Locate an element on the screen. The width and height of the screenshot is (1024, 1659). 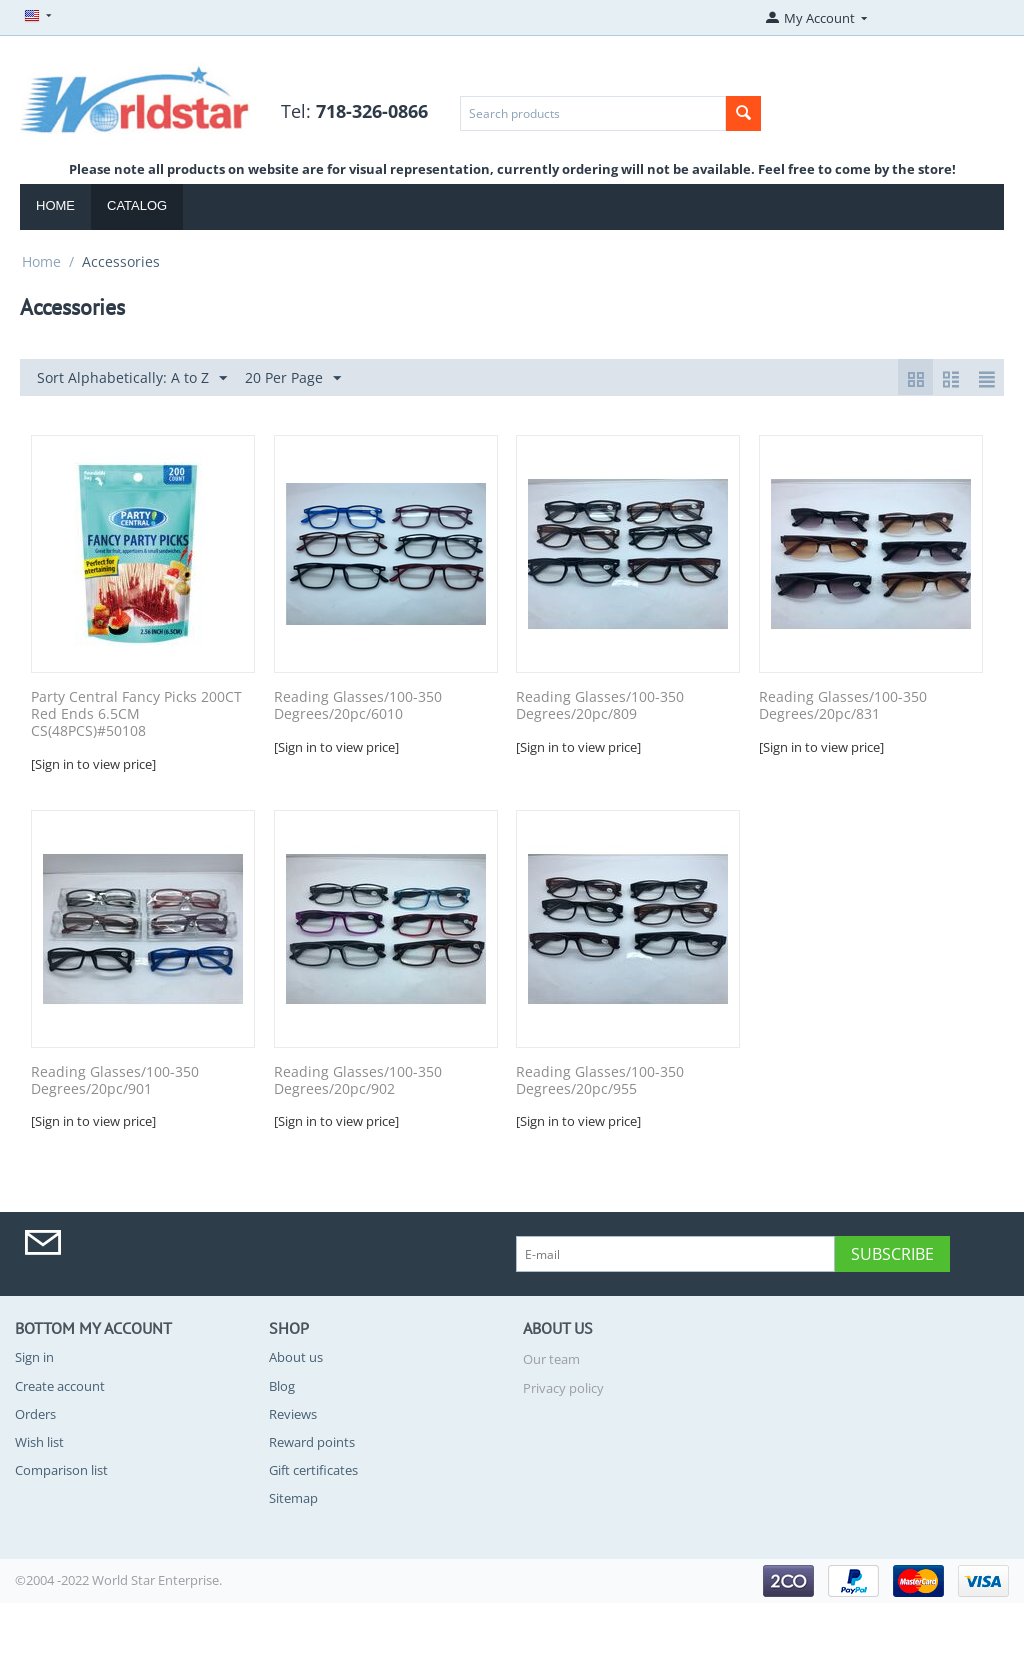
Reading Glasses/100-350 Degrees/20pc/6010 is located at coordinates (358, 706).